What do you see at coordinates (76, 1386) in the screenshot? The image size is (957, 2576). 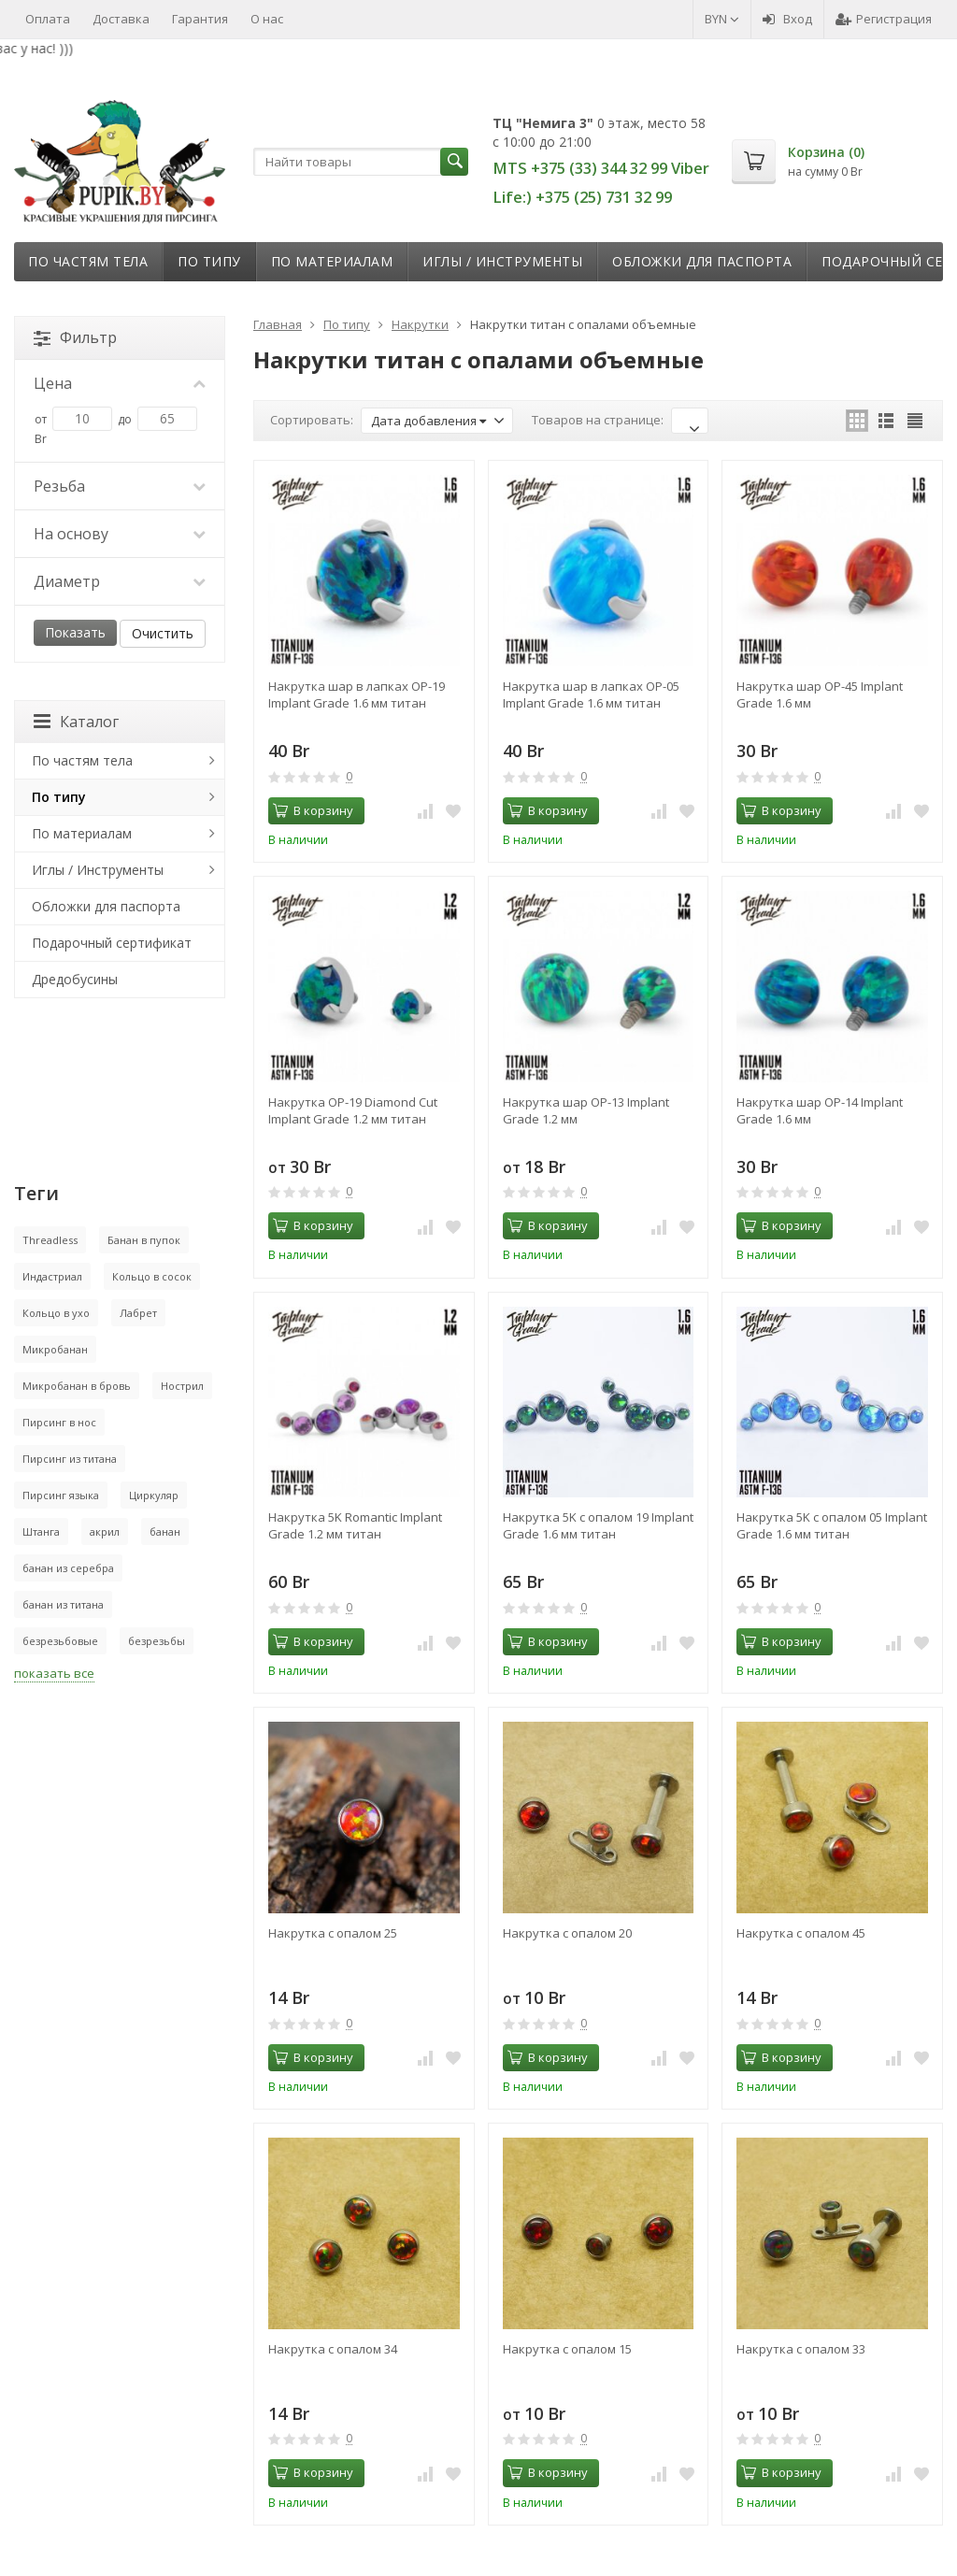 I see `Микробанан в бровь` at bounding box center [76, 1386].